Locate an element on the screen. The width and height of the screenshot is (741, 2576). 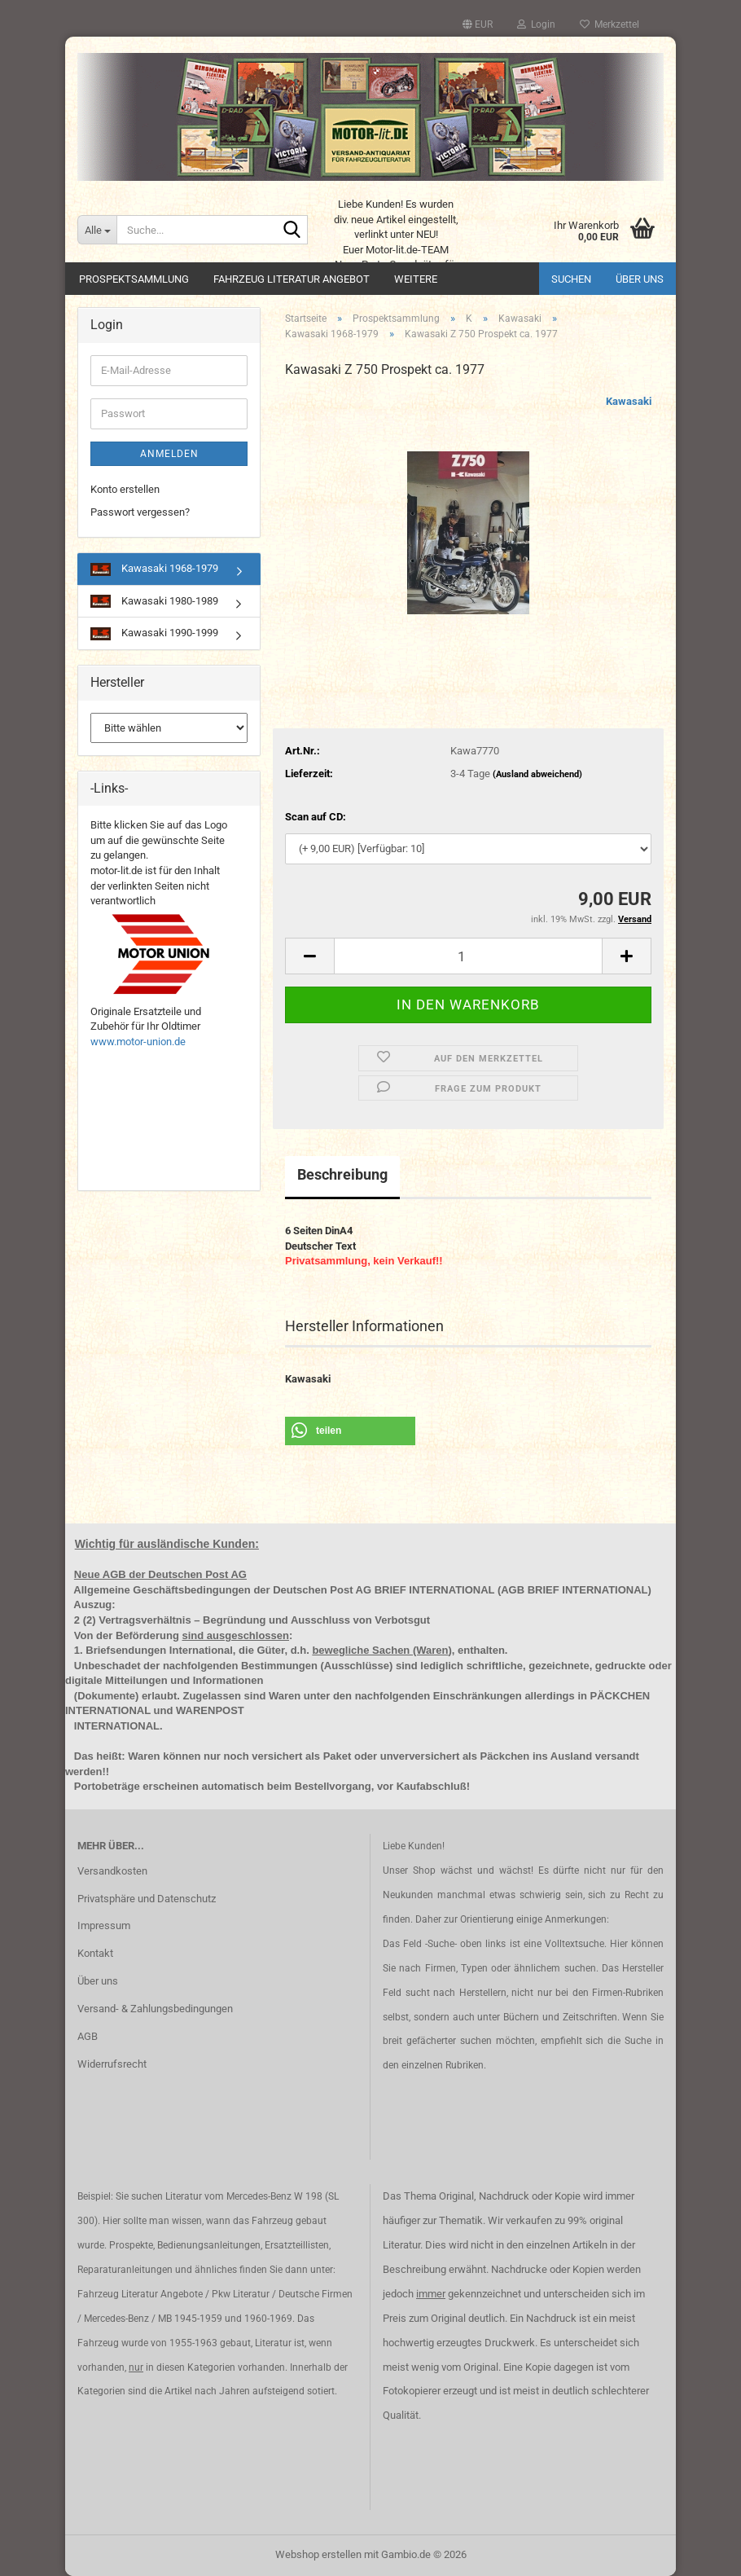
Impressum is located at coordinates (103, 1925).